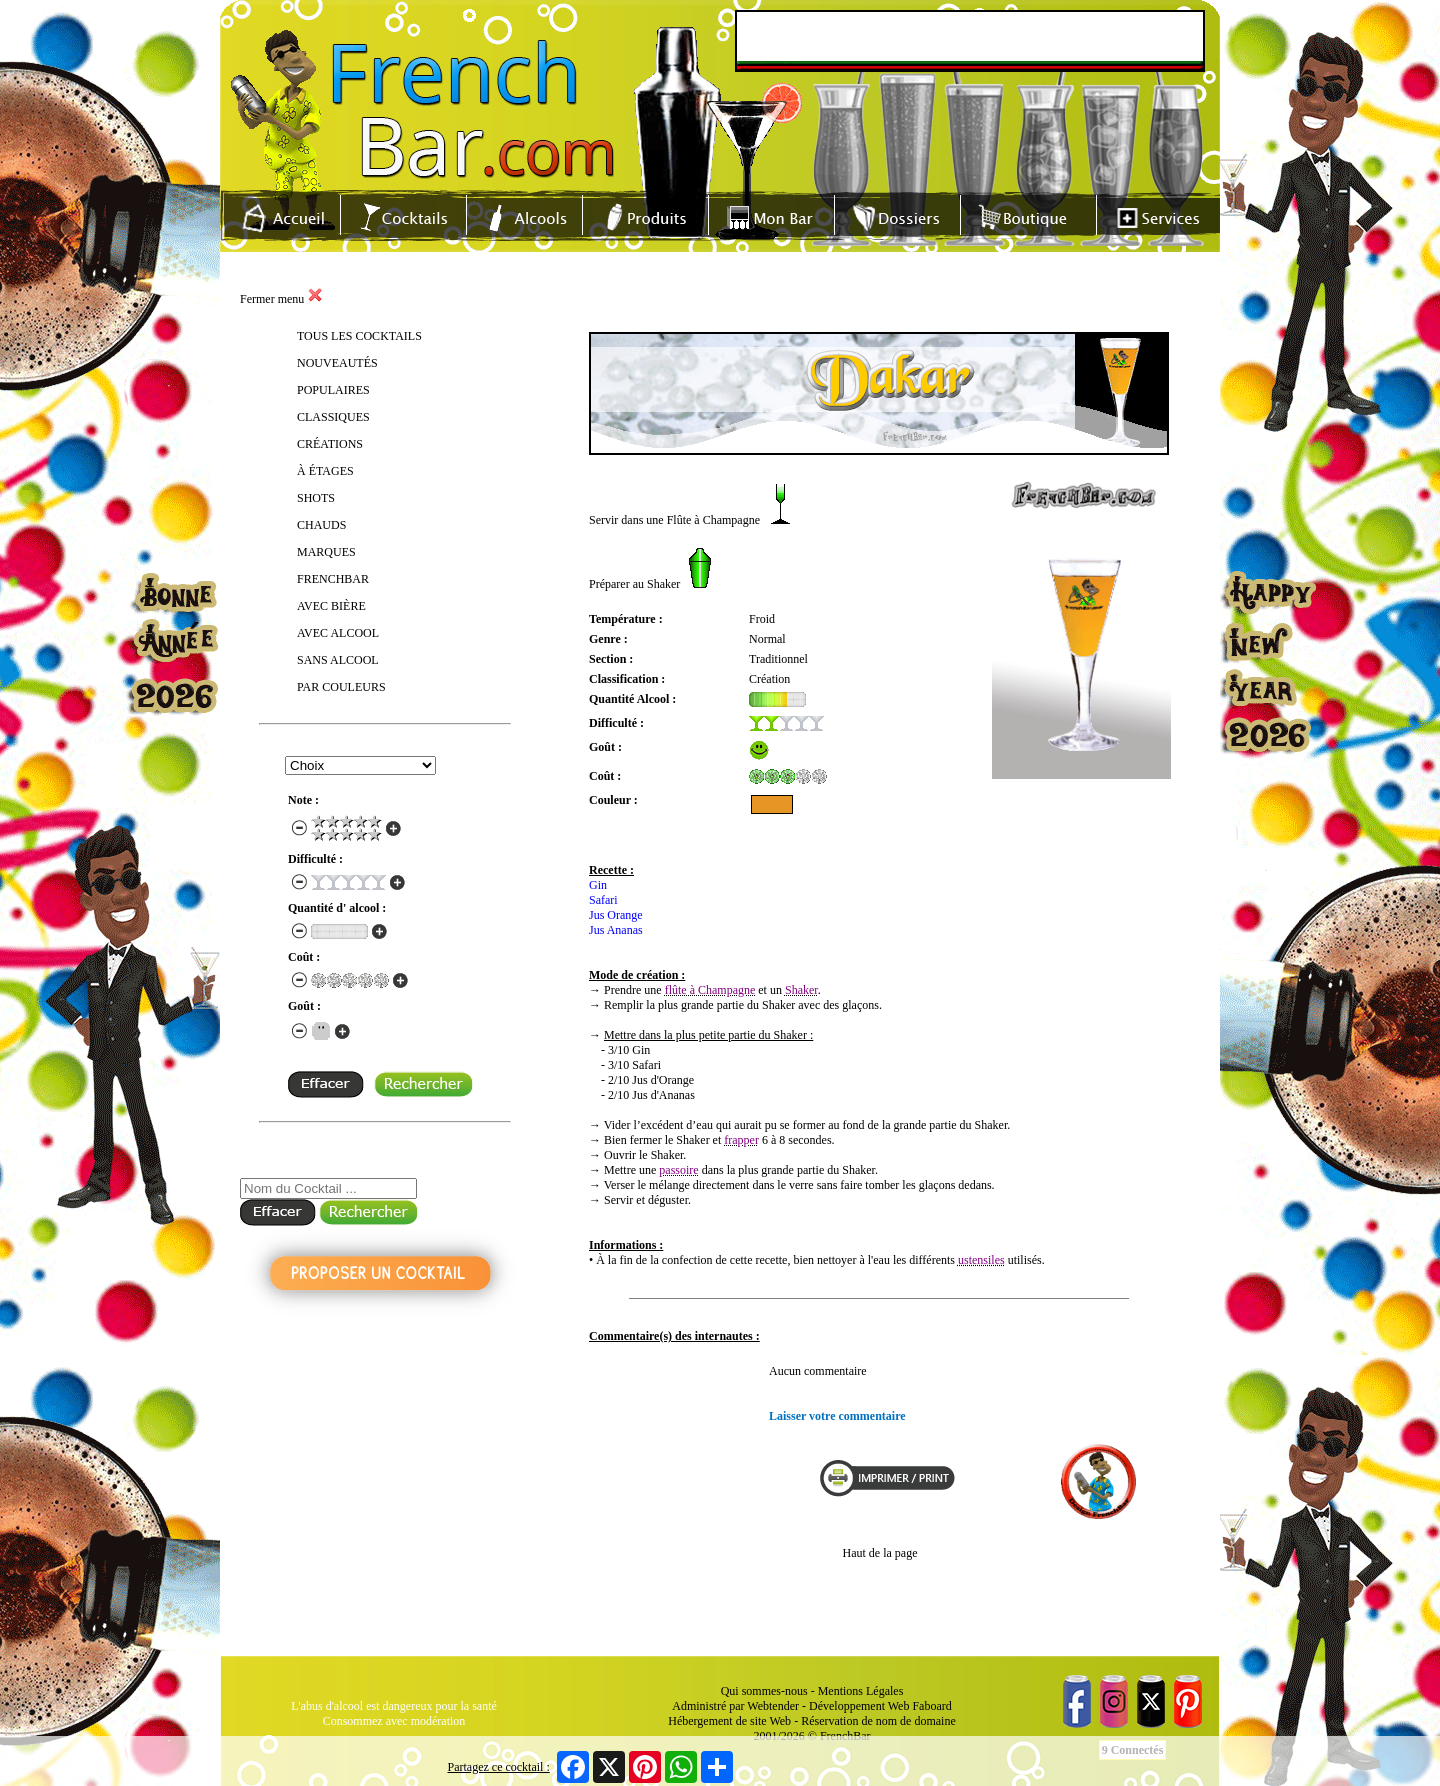 This screenshot has width=1440, height=1786. Describe the element at coordinates (316, 498) in the screenshot. I see `SHOTS` at that location.